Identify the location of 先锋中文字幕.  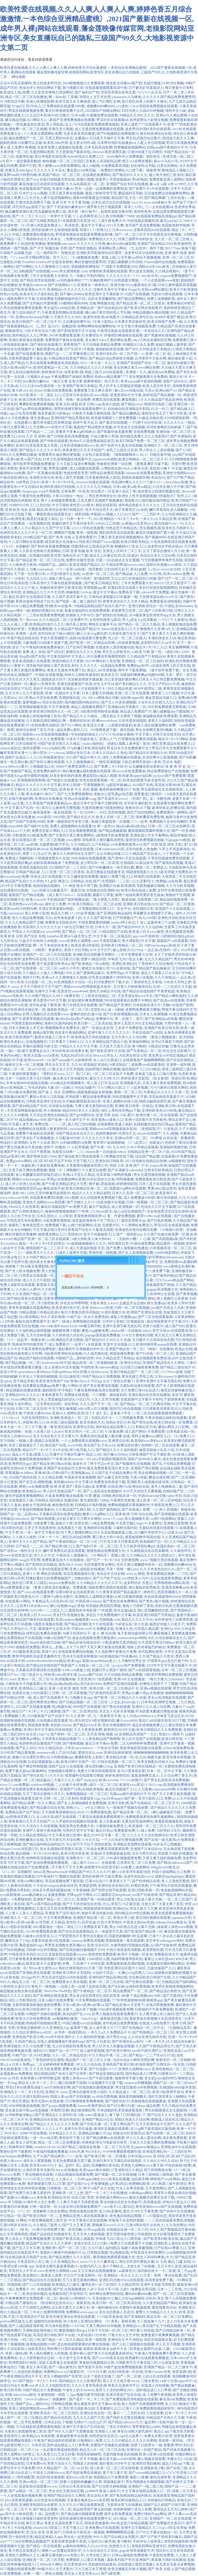
(45, 991).